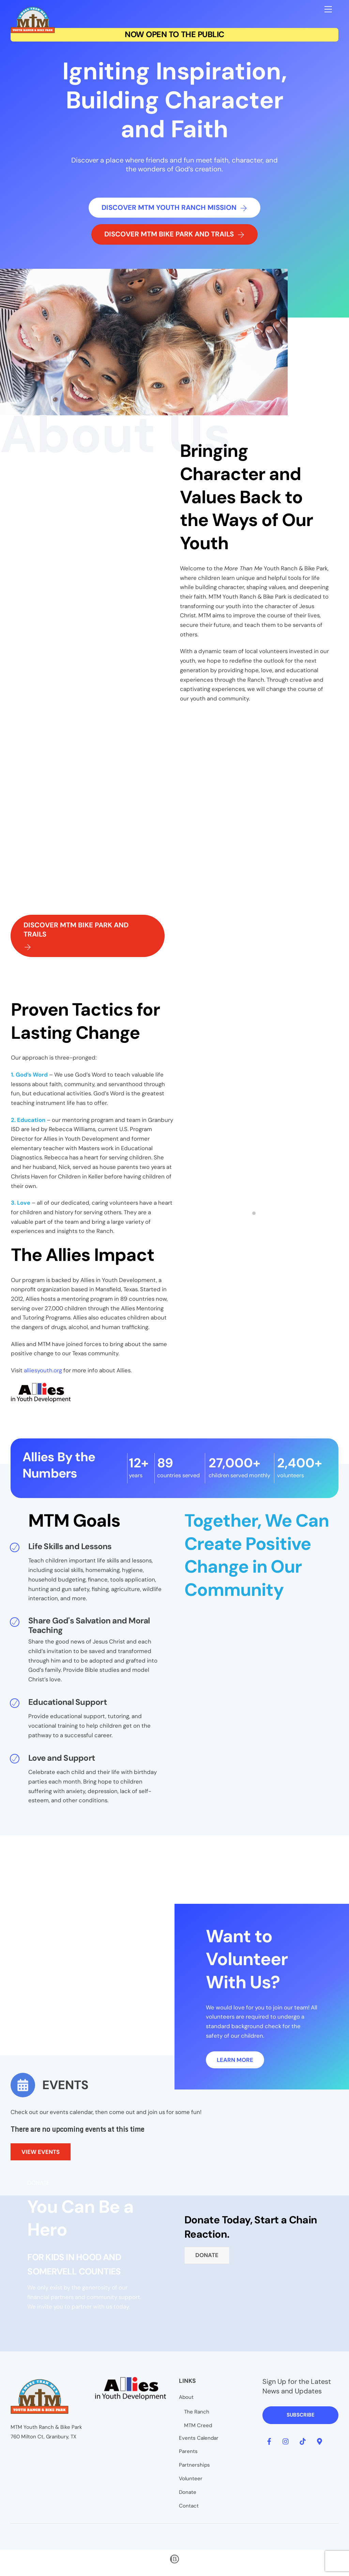  What do you see at coordinates (174, 236) in the screenshot?
I see `Discover MTM Bike Park and Trails` at bounding box center [174, 236].